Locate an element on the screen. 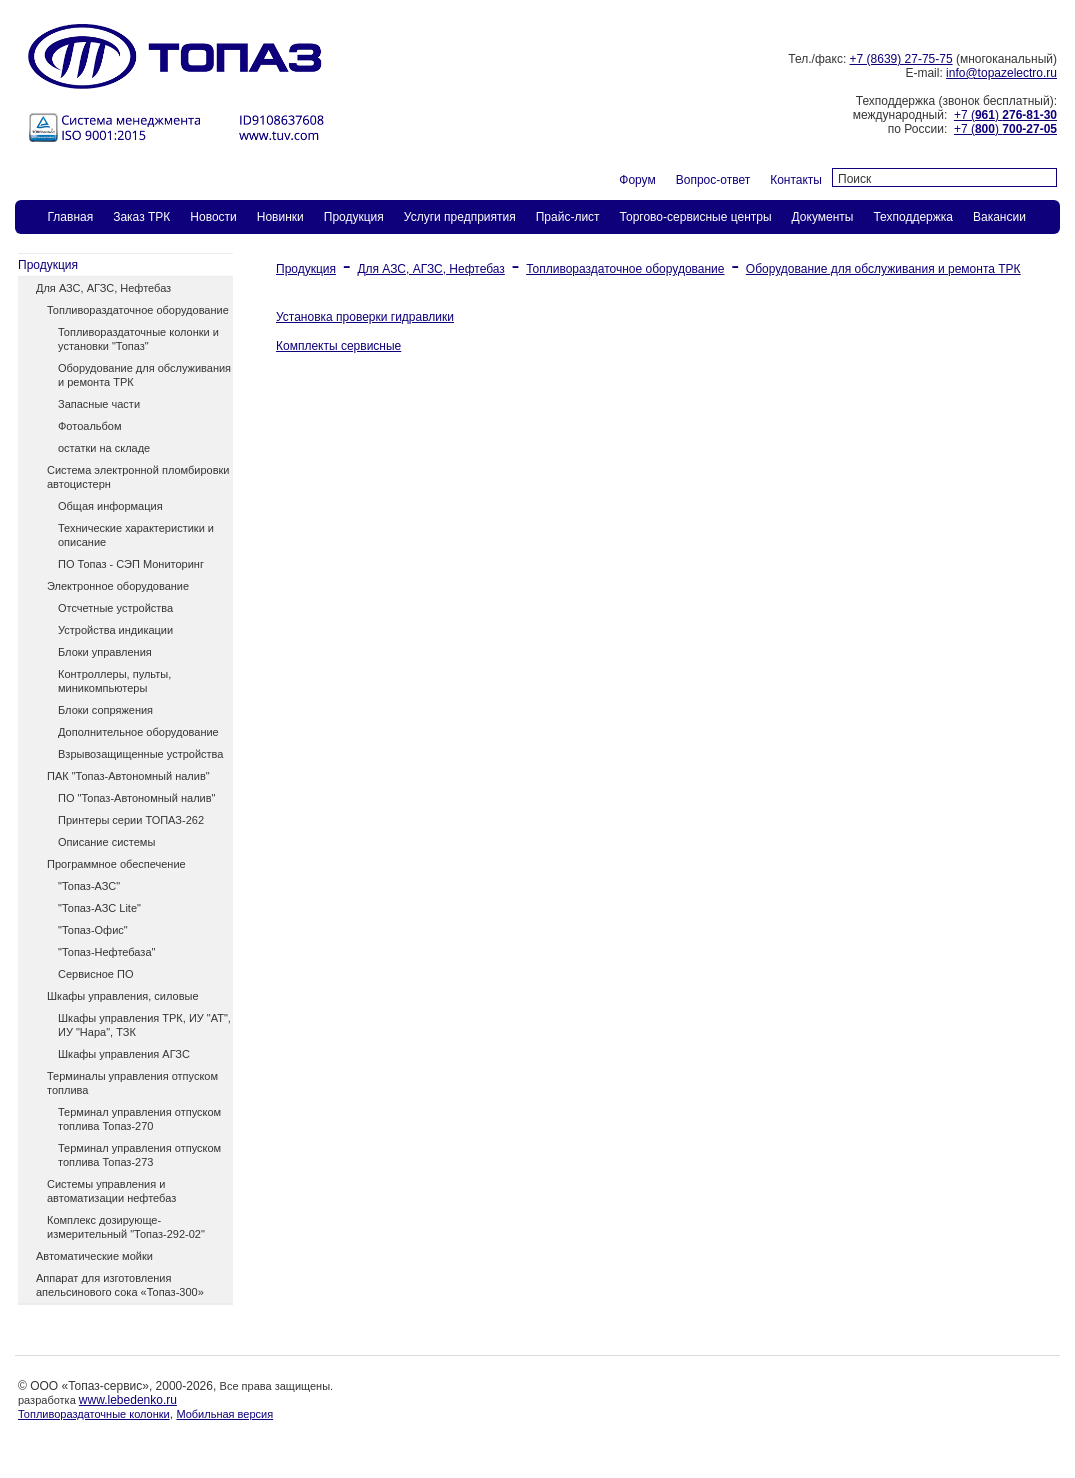  остатки на складе is located at coordinates (104, 448).